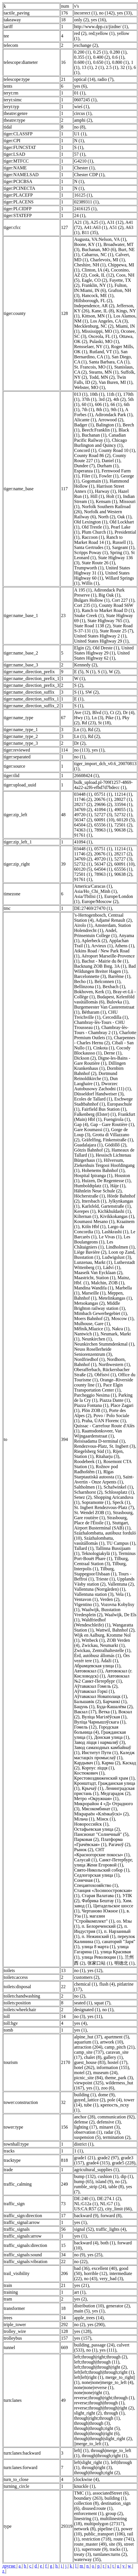 The height and width of the screenshot is (2576, 138). What do you see at coordinates (96, 2539) in the screenshot?
I see `restriction (718)` at bounding box center [96, 2539].